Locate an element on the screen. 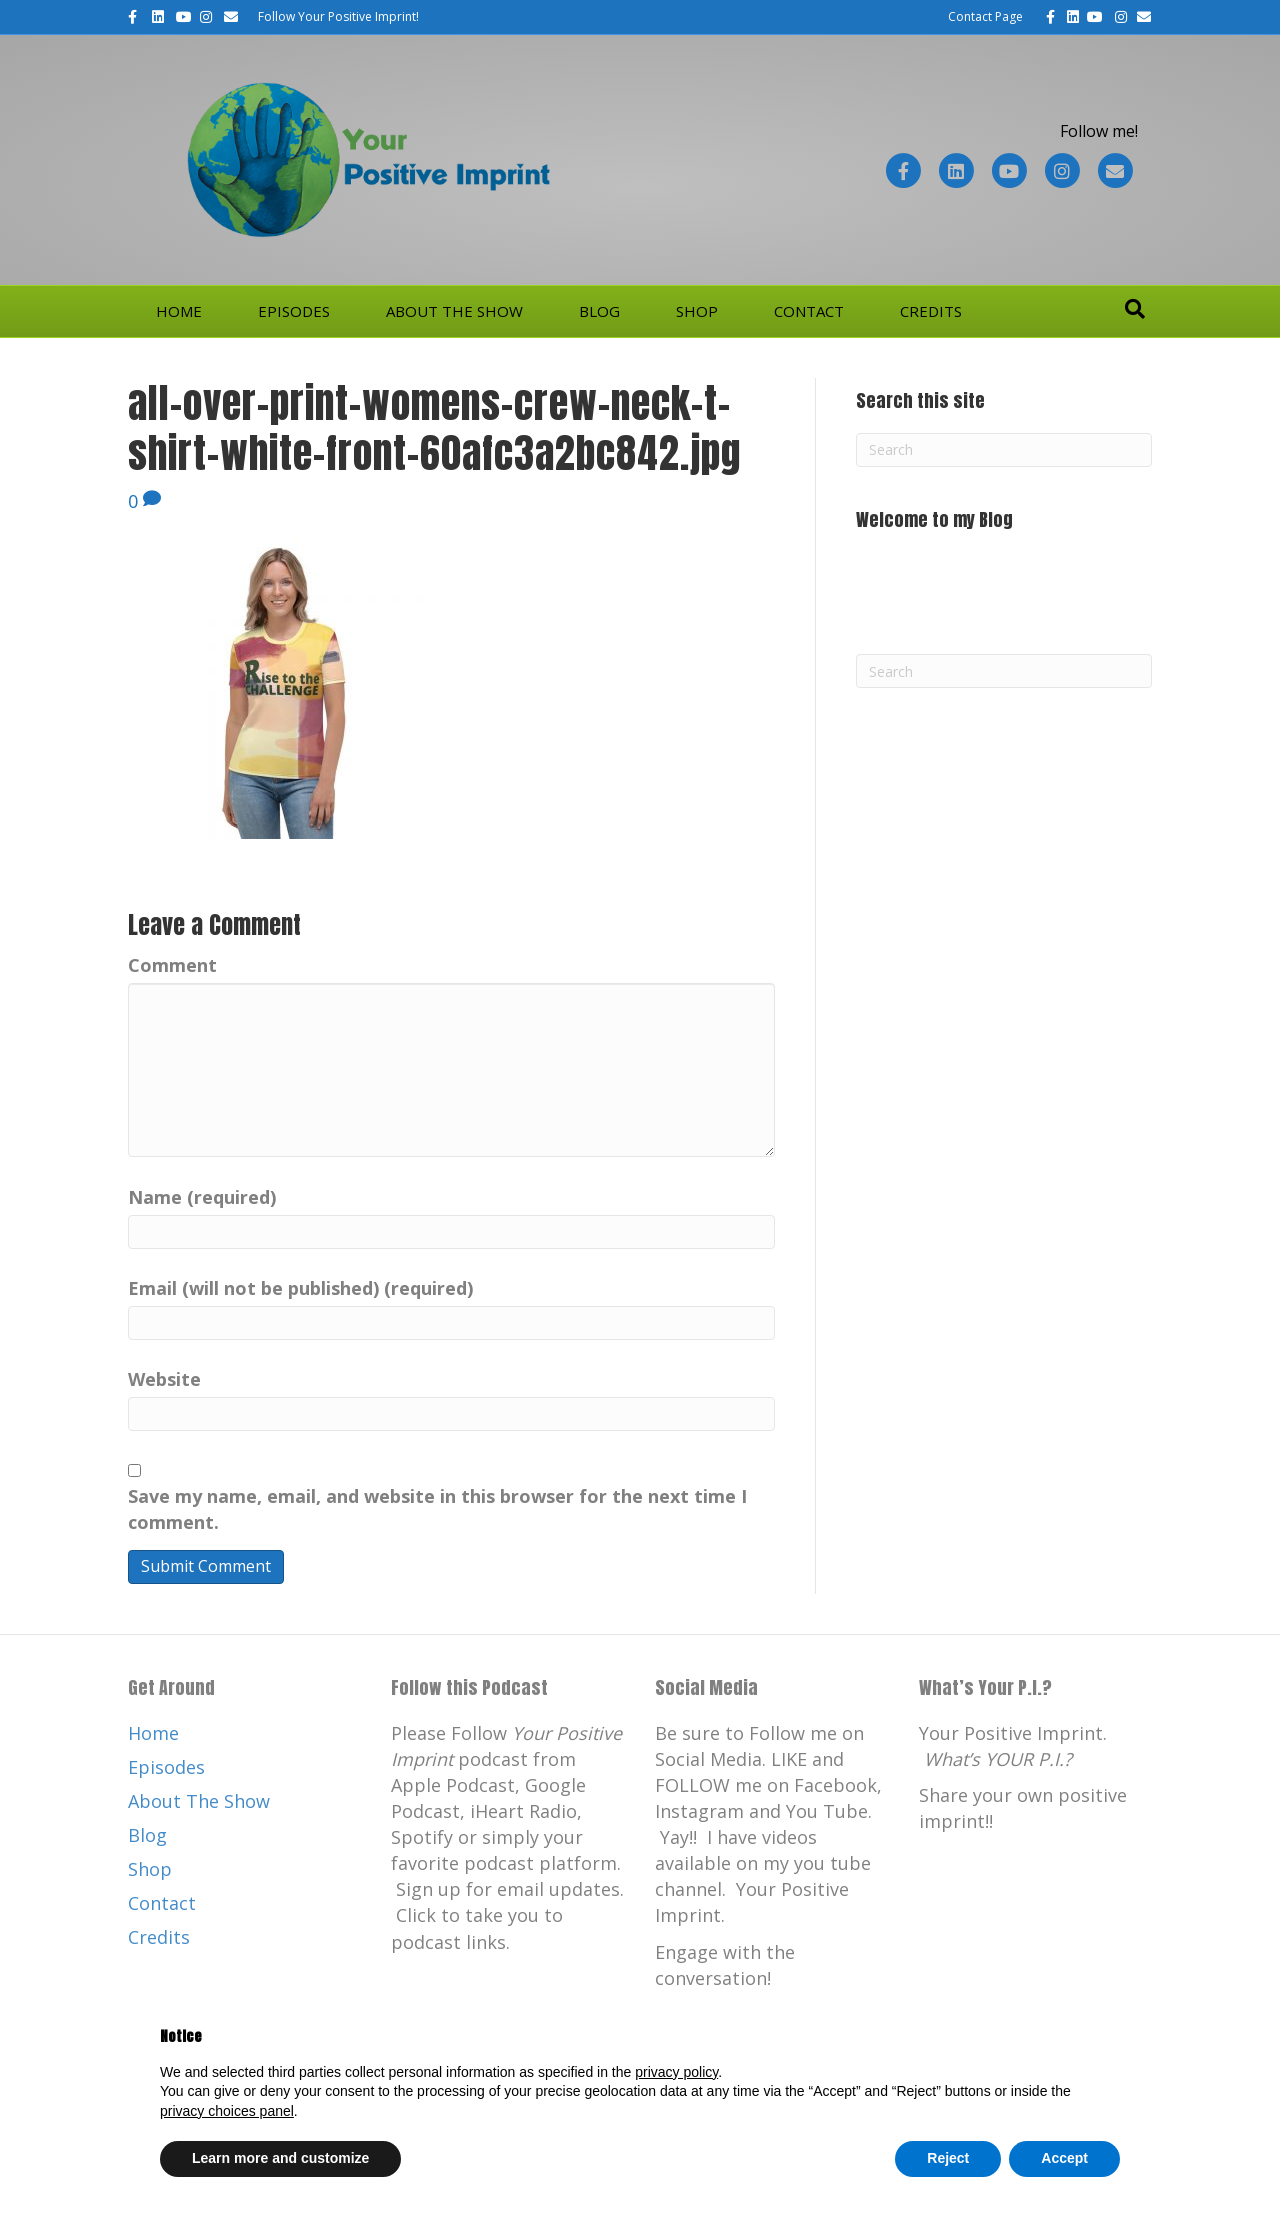  privacy choices panel is located at coordinates (227, 2111).